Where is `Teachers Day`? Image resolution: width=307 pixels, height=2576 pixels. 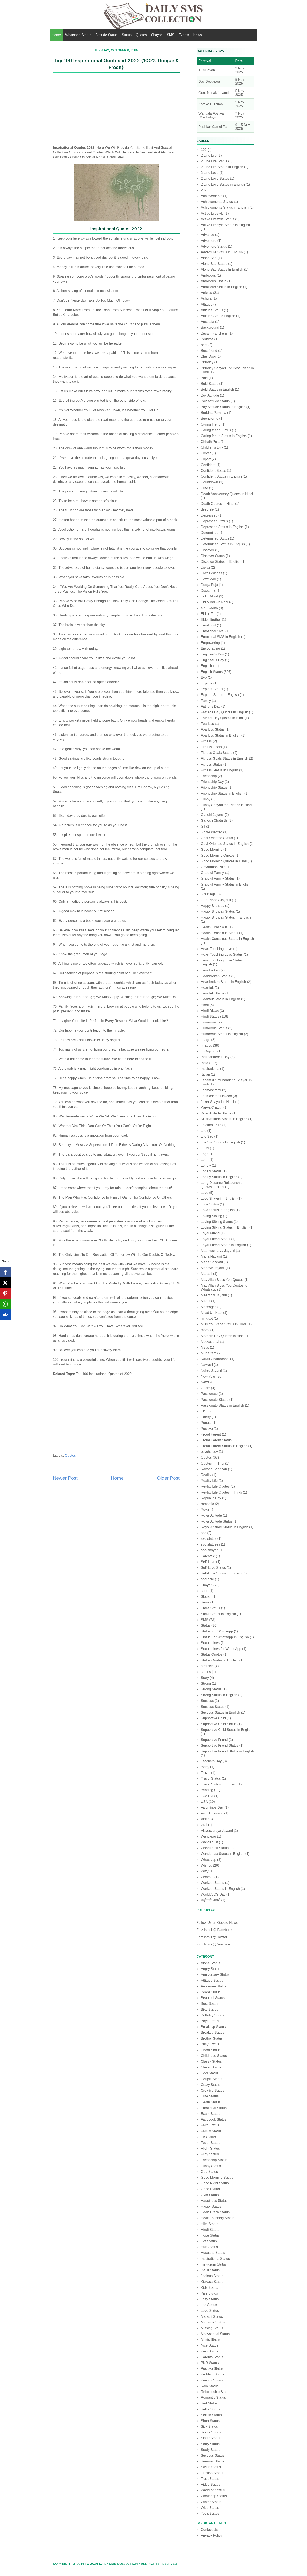 Teachers Day is located at coordinates (211, 1761).